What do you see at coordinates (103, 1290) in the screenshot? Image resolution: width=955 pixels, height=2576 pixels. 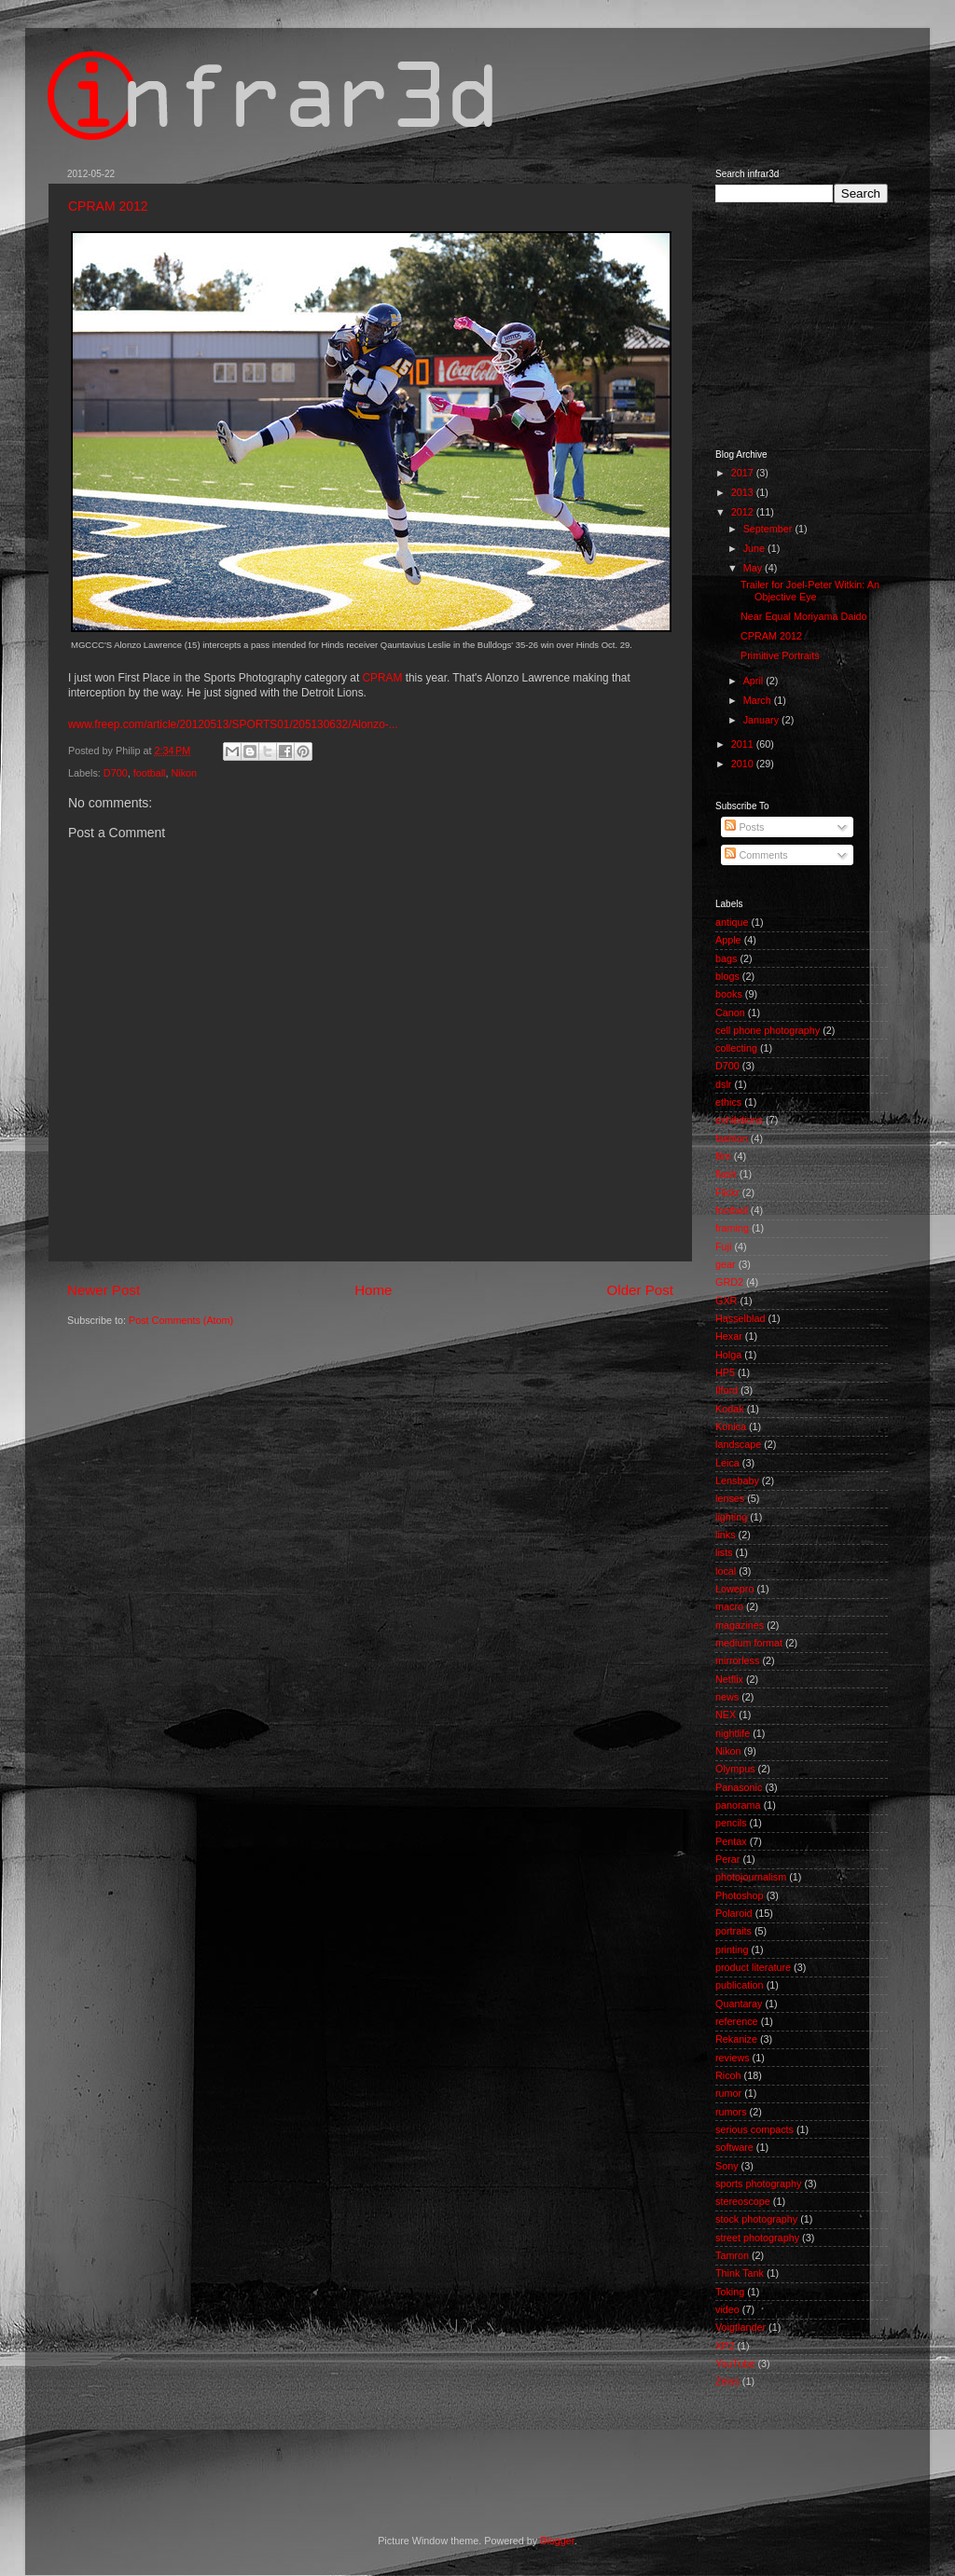 I see `Newer Post` at bounding box center [103, 1290].